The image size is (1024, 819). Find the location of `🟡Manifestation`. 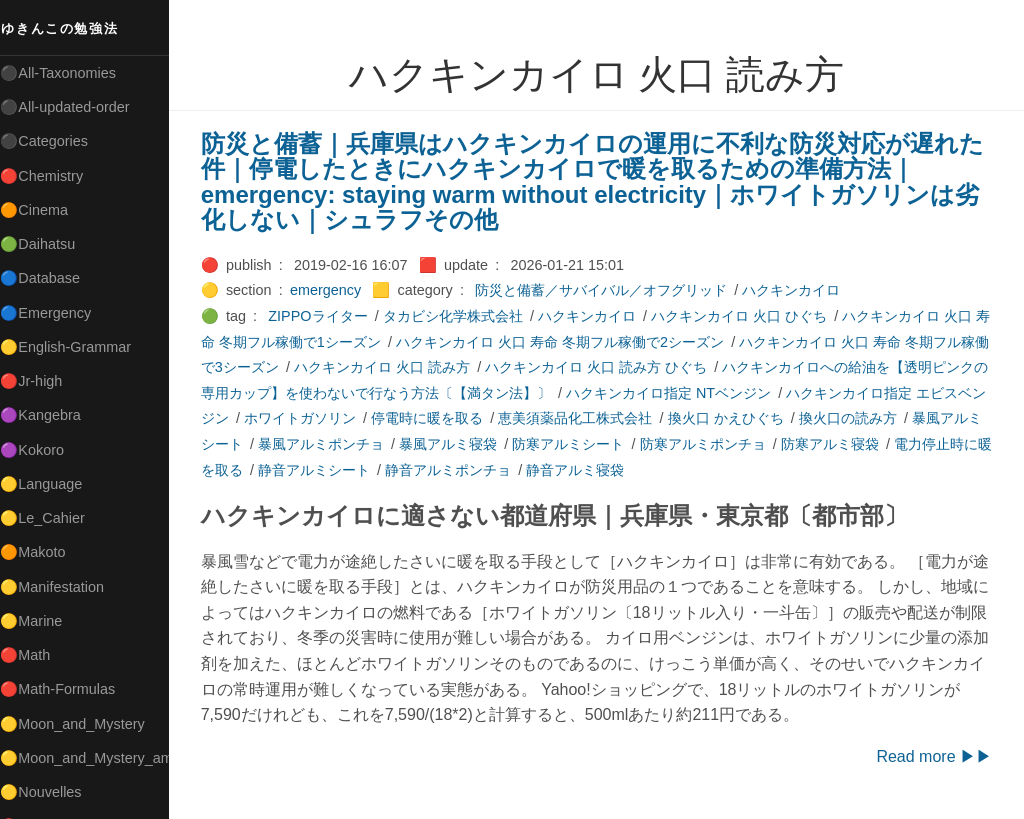

🟡Manifestation is located at coordinates (61, 587).